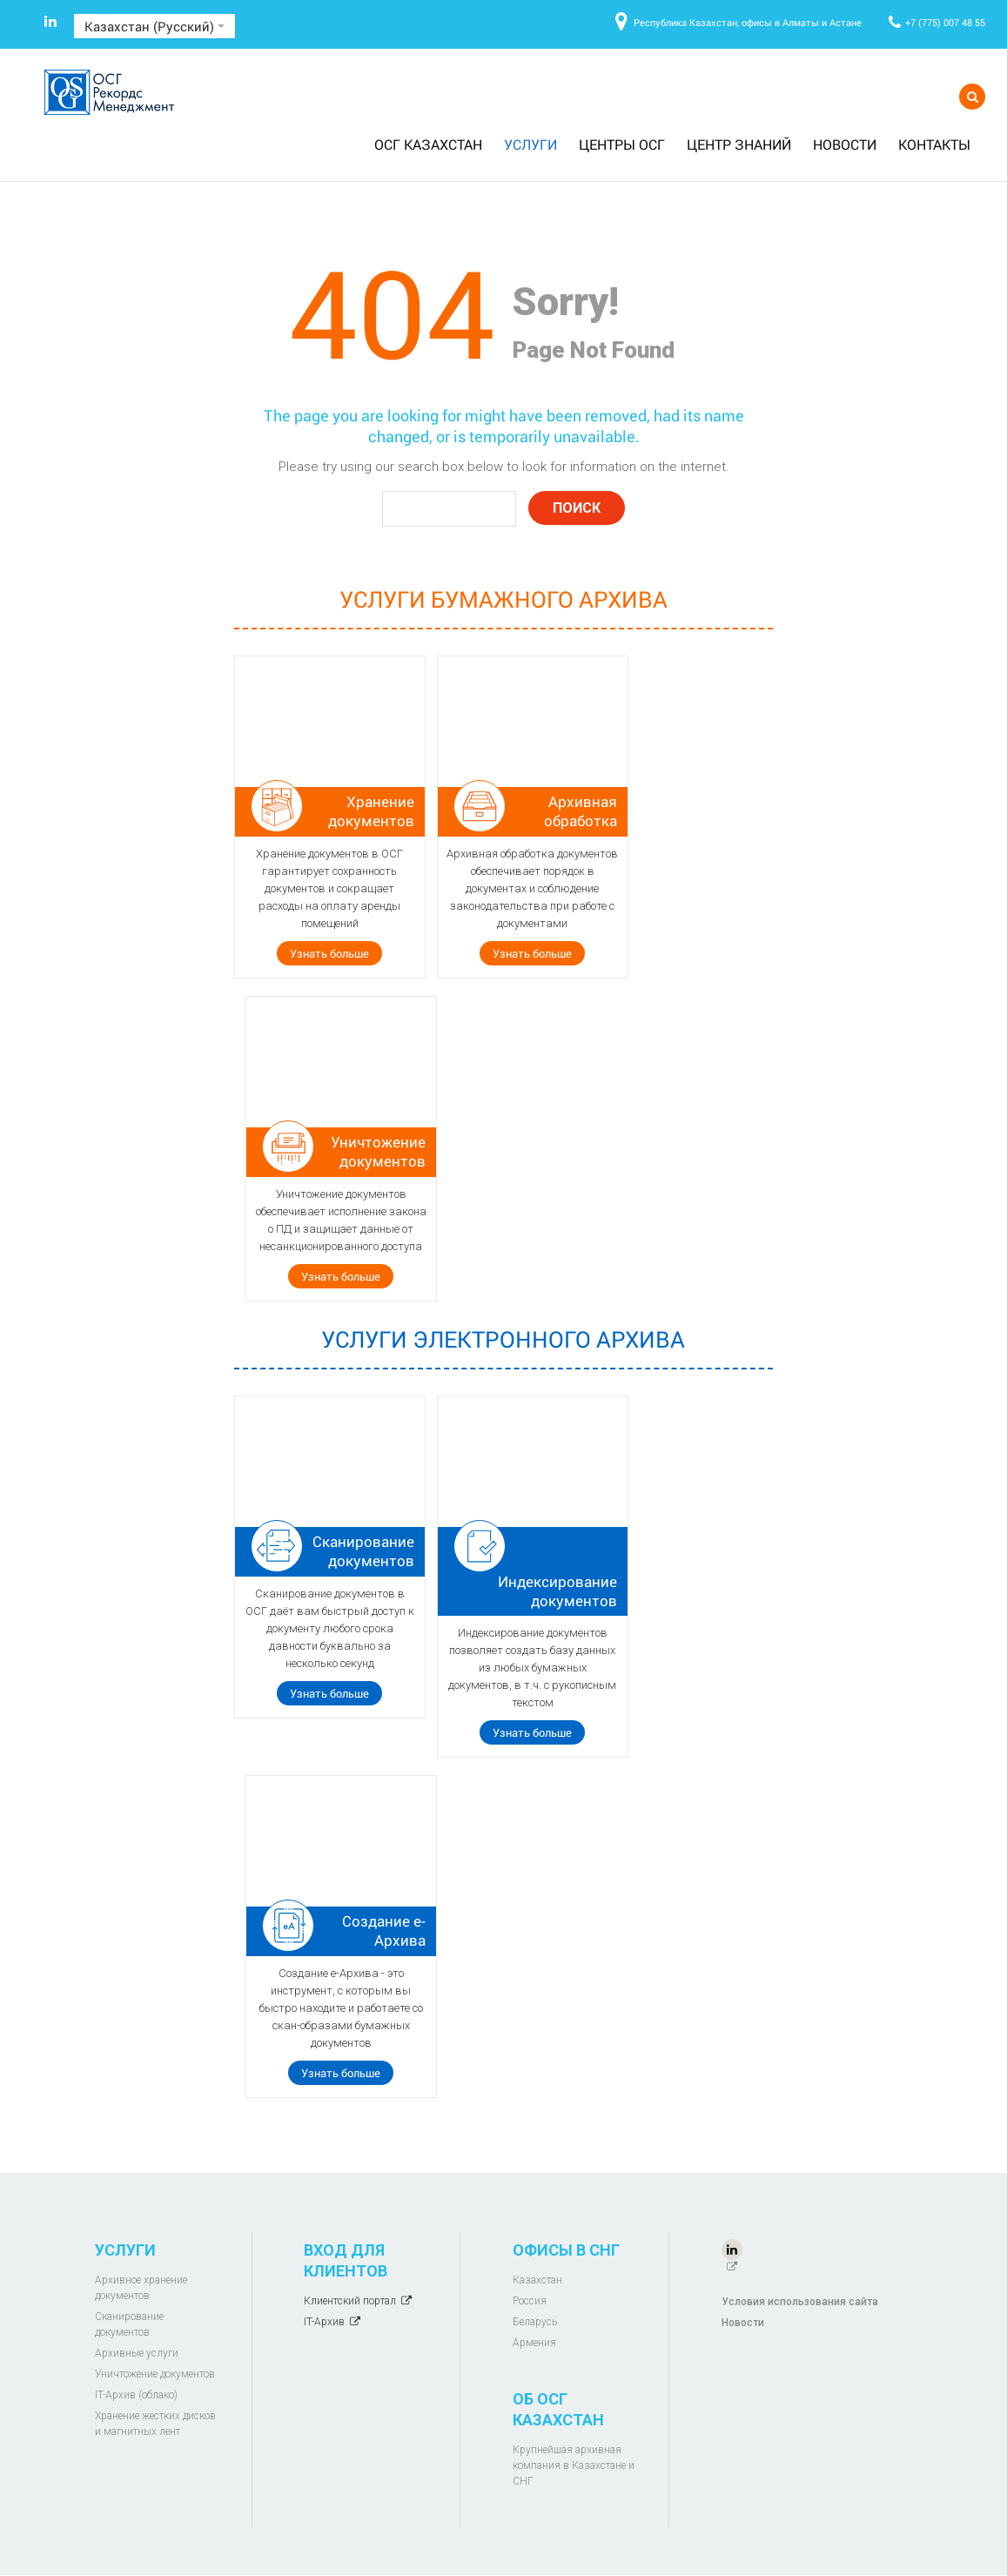 Image resolution: width=1007 pixels, height=2576 pixels. Describe the element at coordinates (350, 2301) in the screenshot. I see `Клиентский портал` at that location.